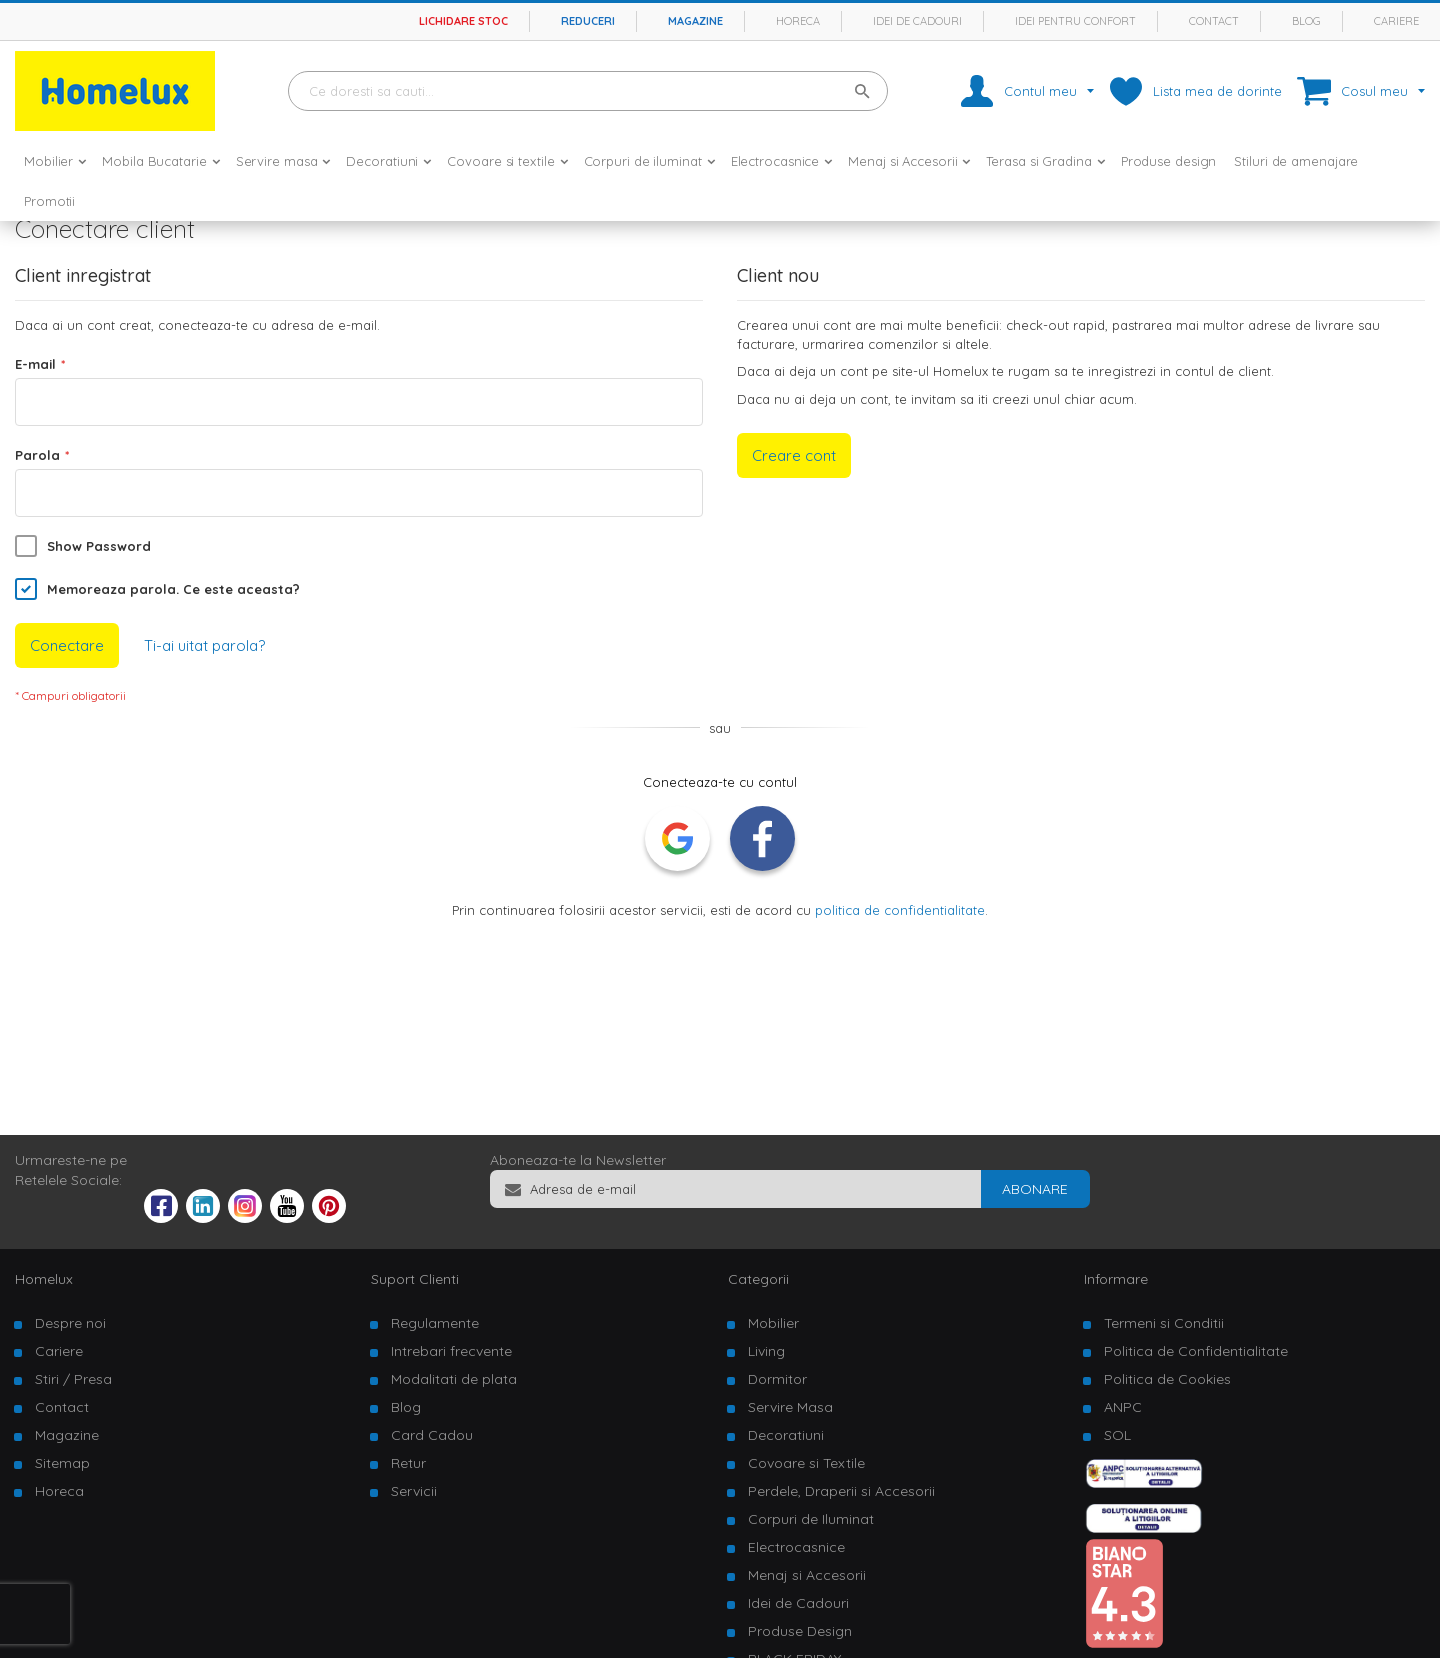  What do you see at coordinates (432, 1435) in the screenshot?
I see `Card Cadou` at bounding box center [432, 1435].